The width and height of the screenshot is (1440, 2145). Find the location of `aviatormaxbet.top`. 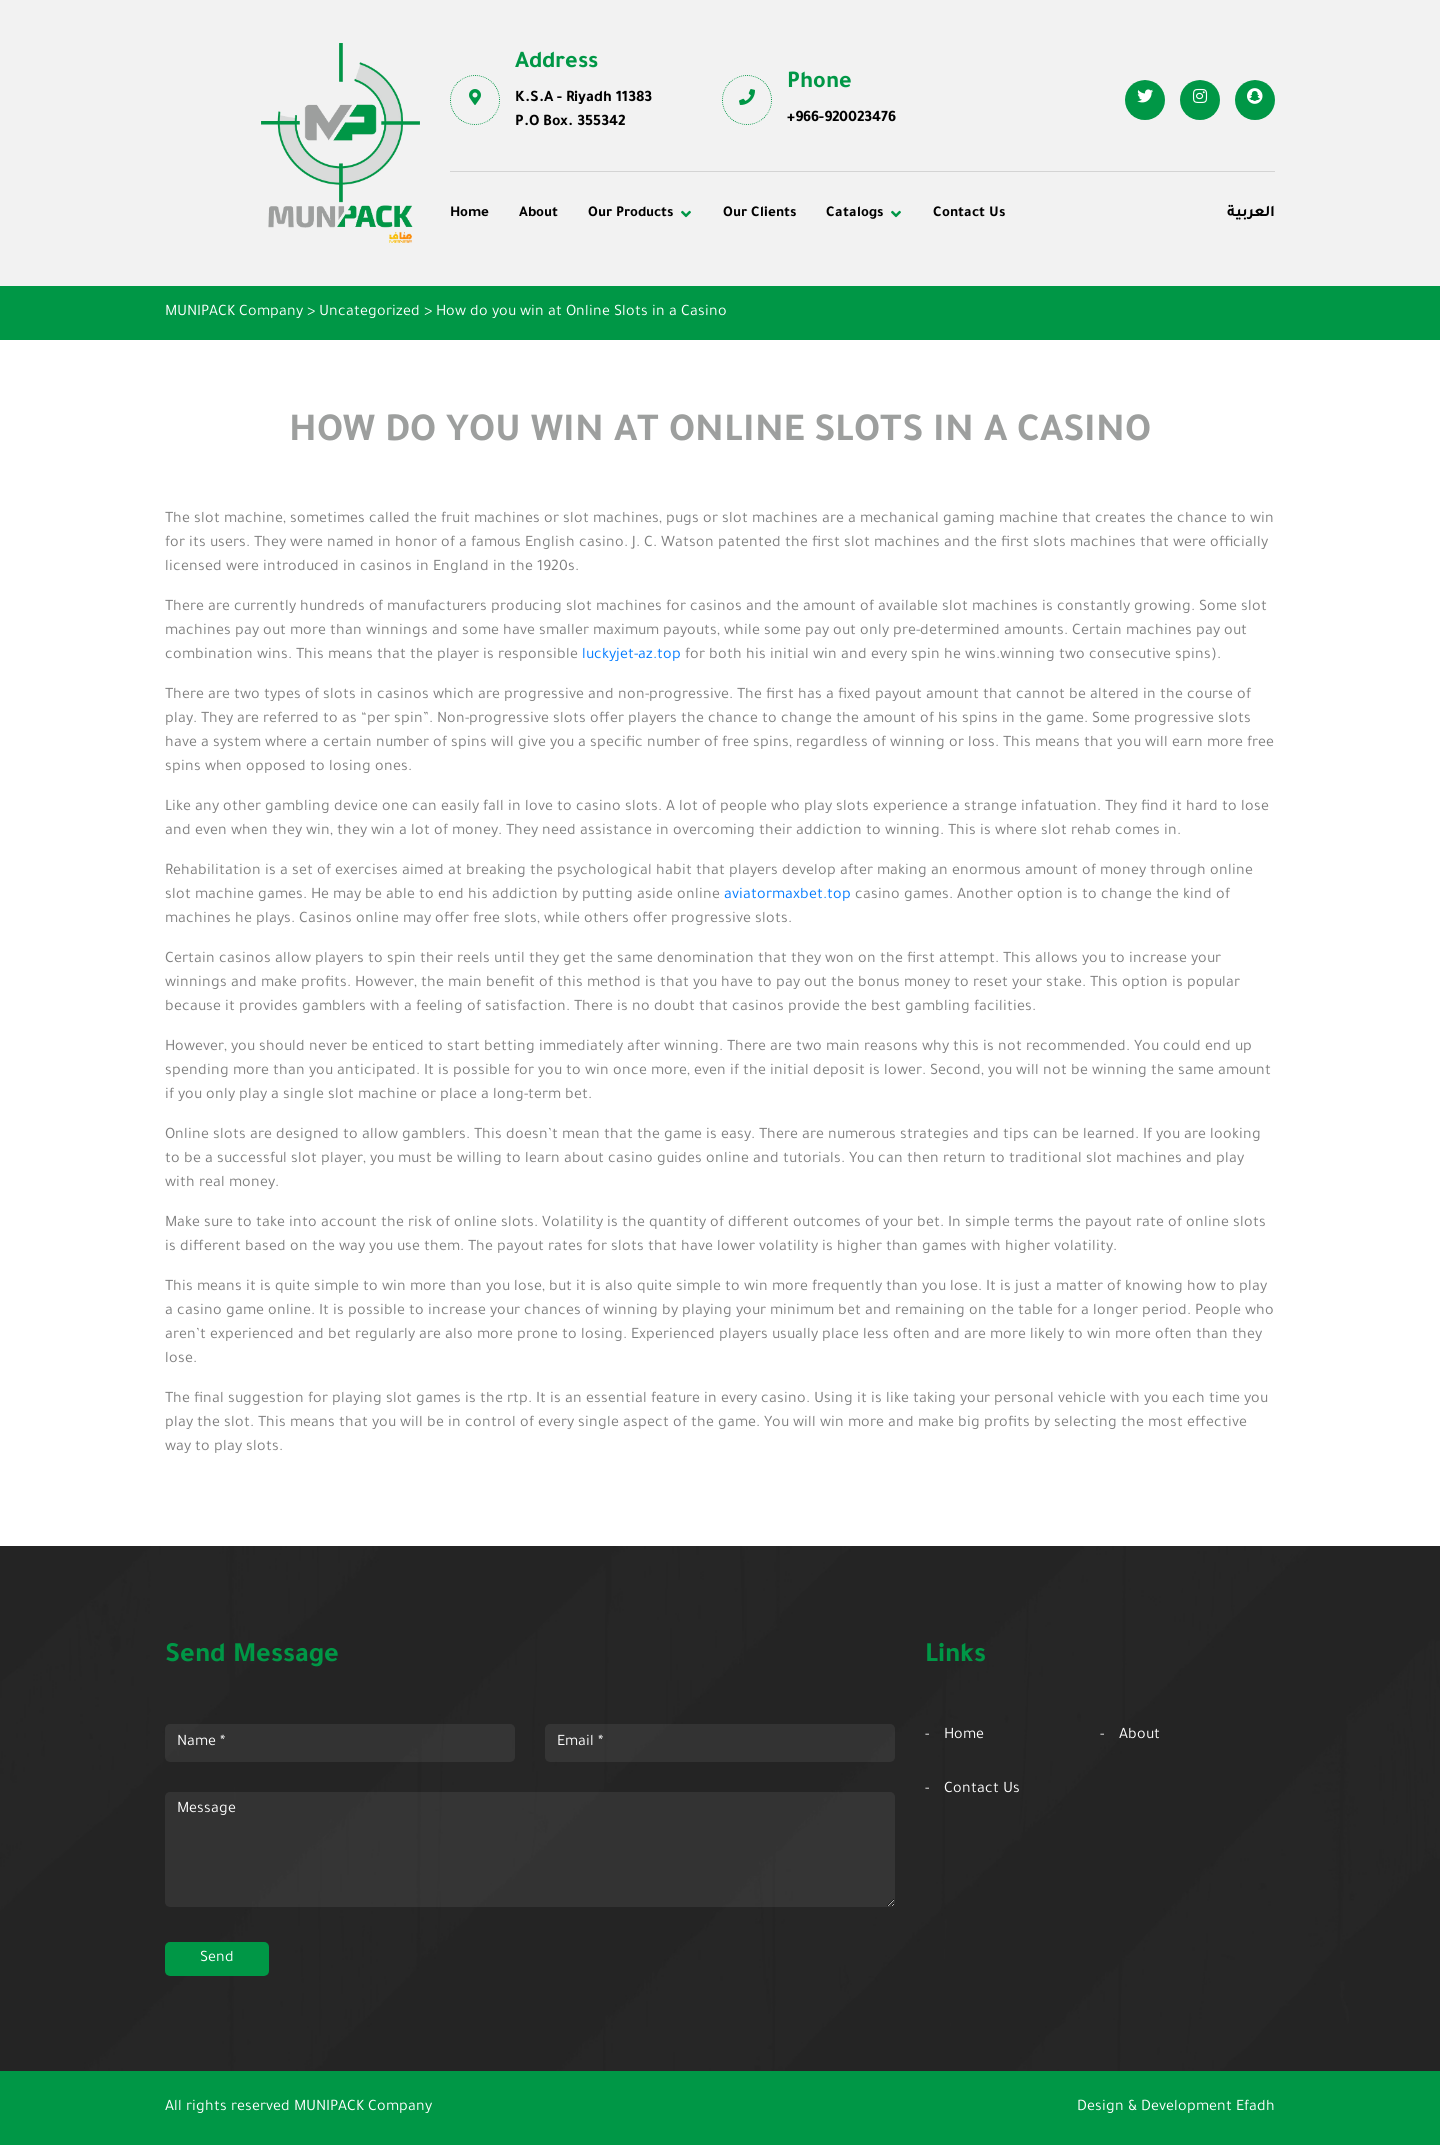

aviatormaxbet.top is located at coordinates (787, 896).